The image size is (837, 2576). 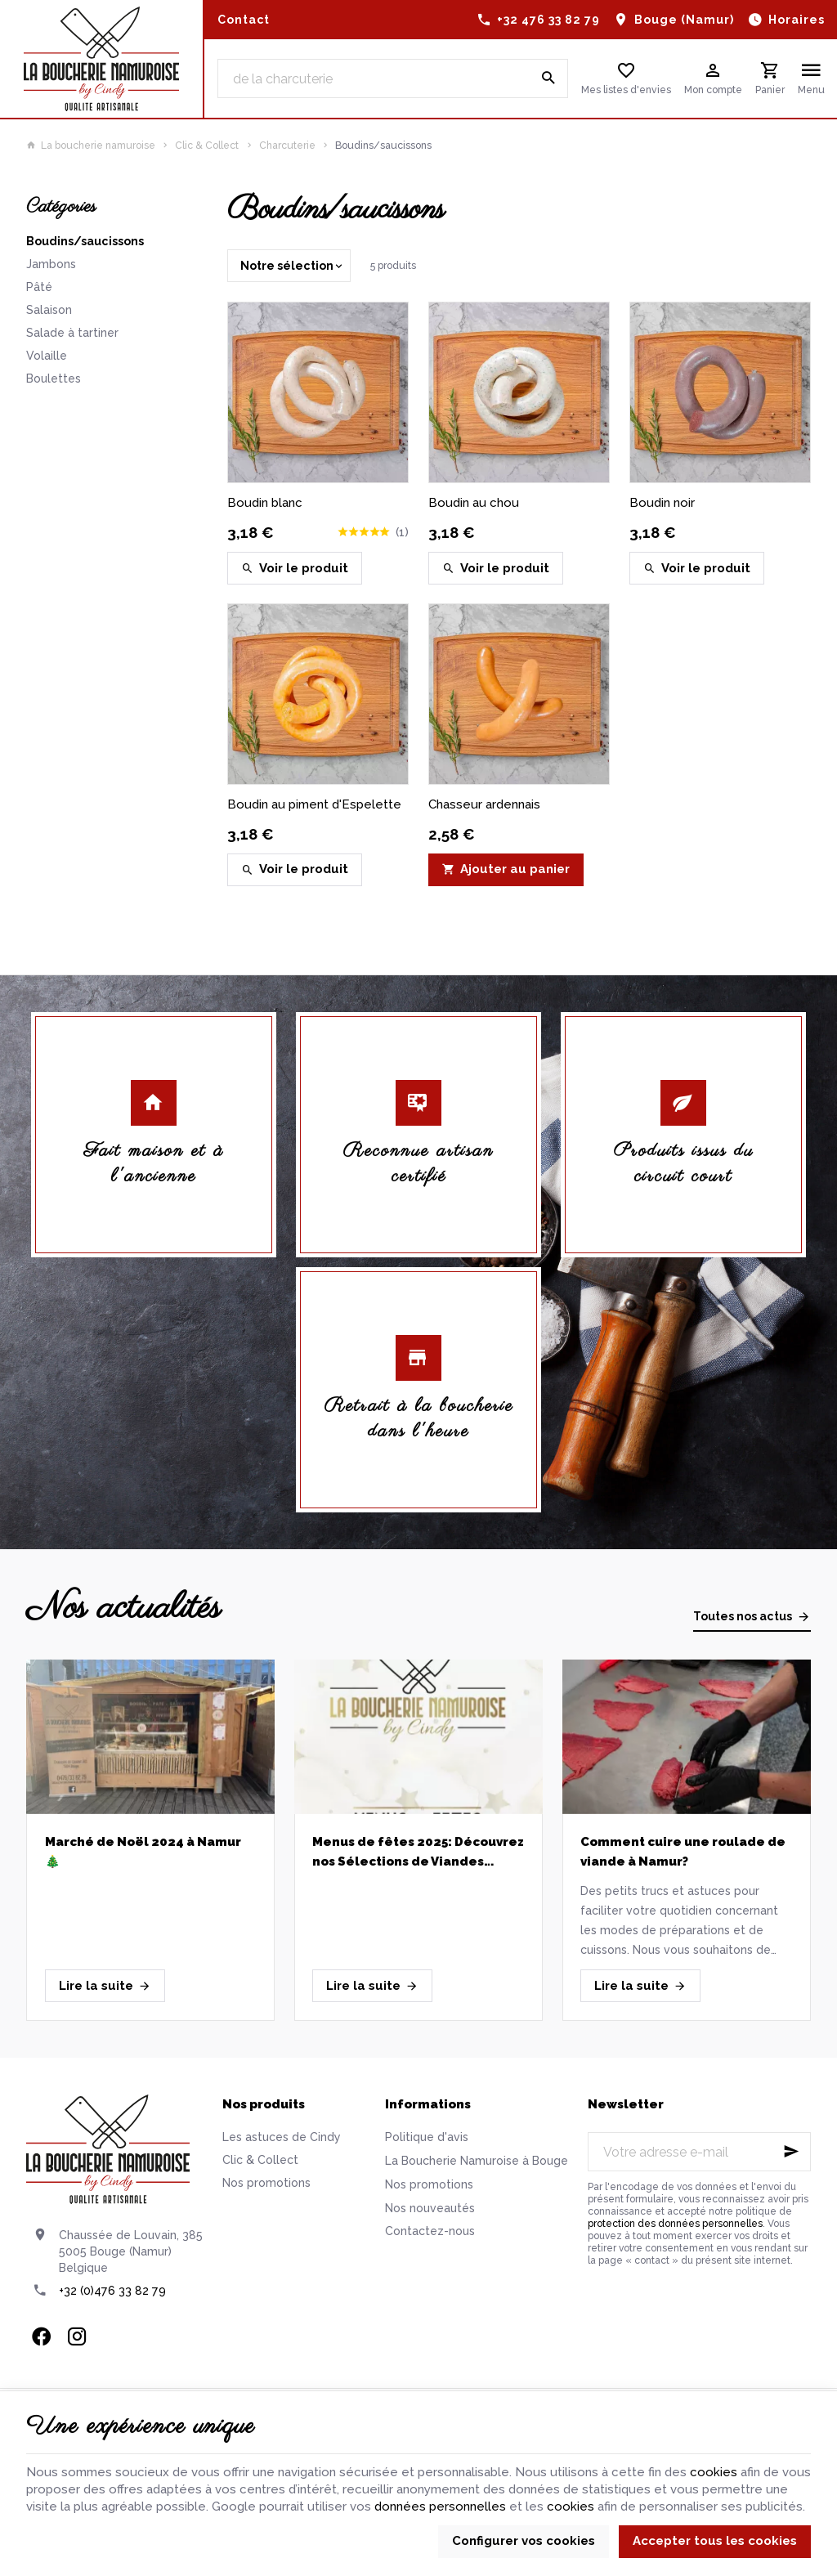 I want to click on Toutes nos actus, so click(x=742, y=1616).